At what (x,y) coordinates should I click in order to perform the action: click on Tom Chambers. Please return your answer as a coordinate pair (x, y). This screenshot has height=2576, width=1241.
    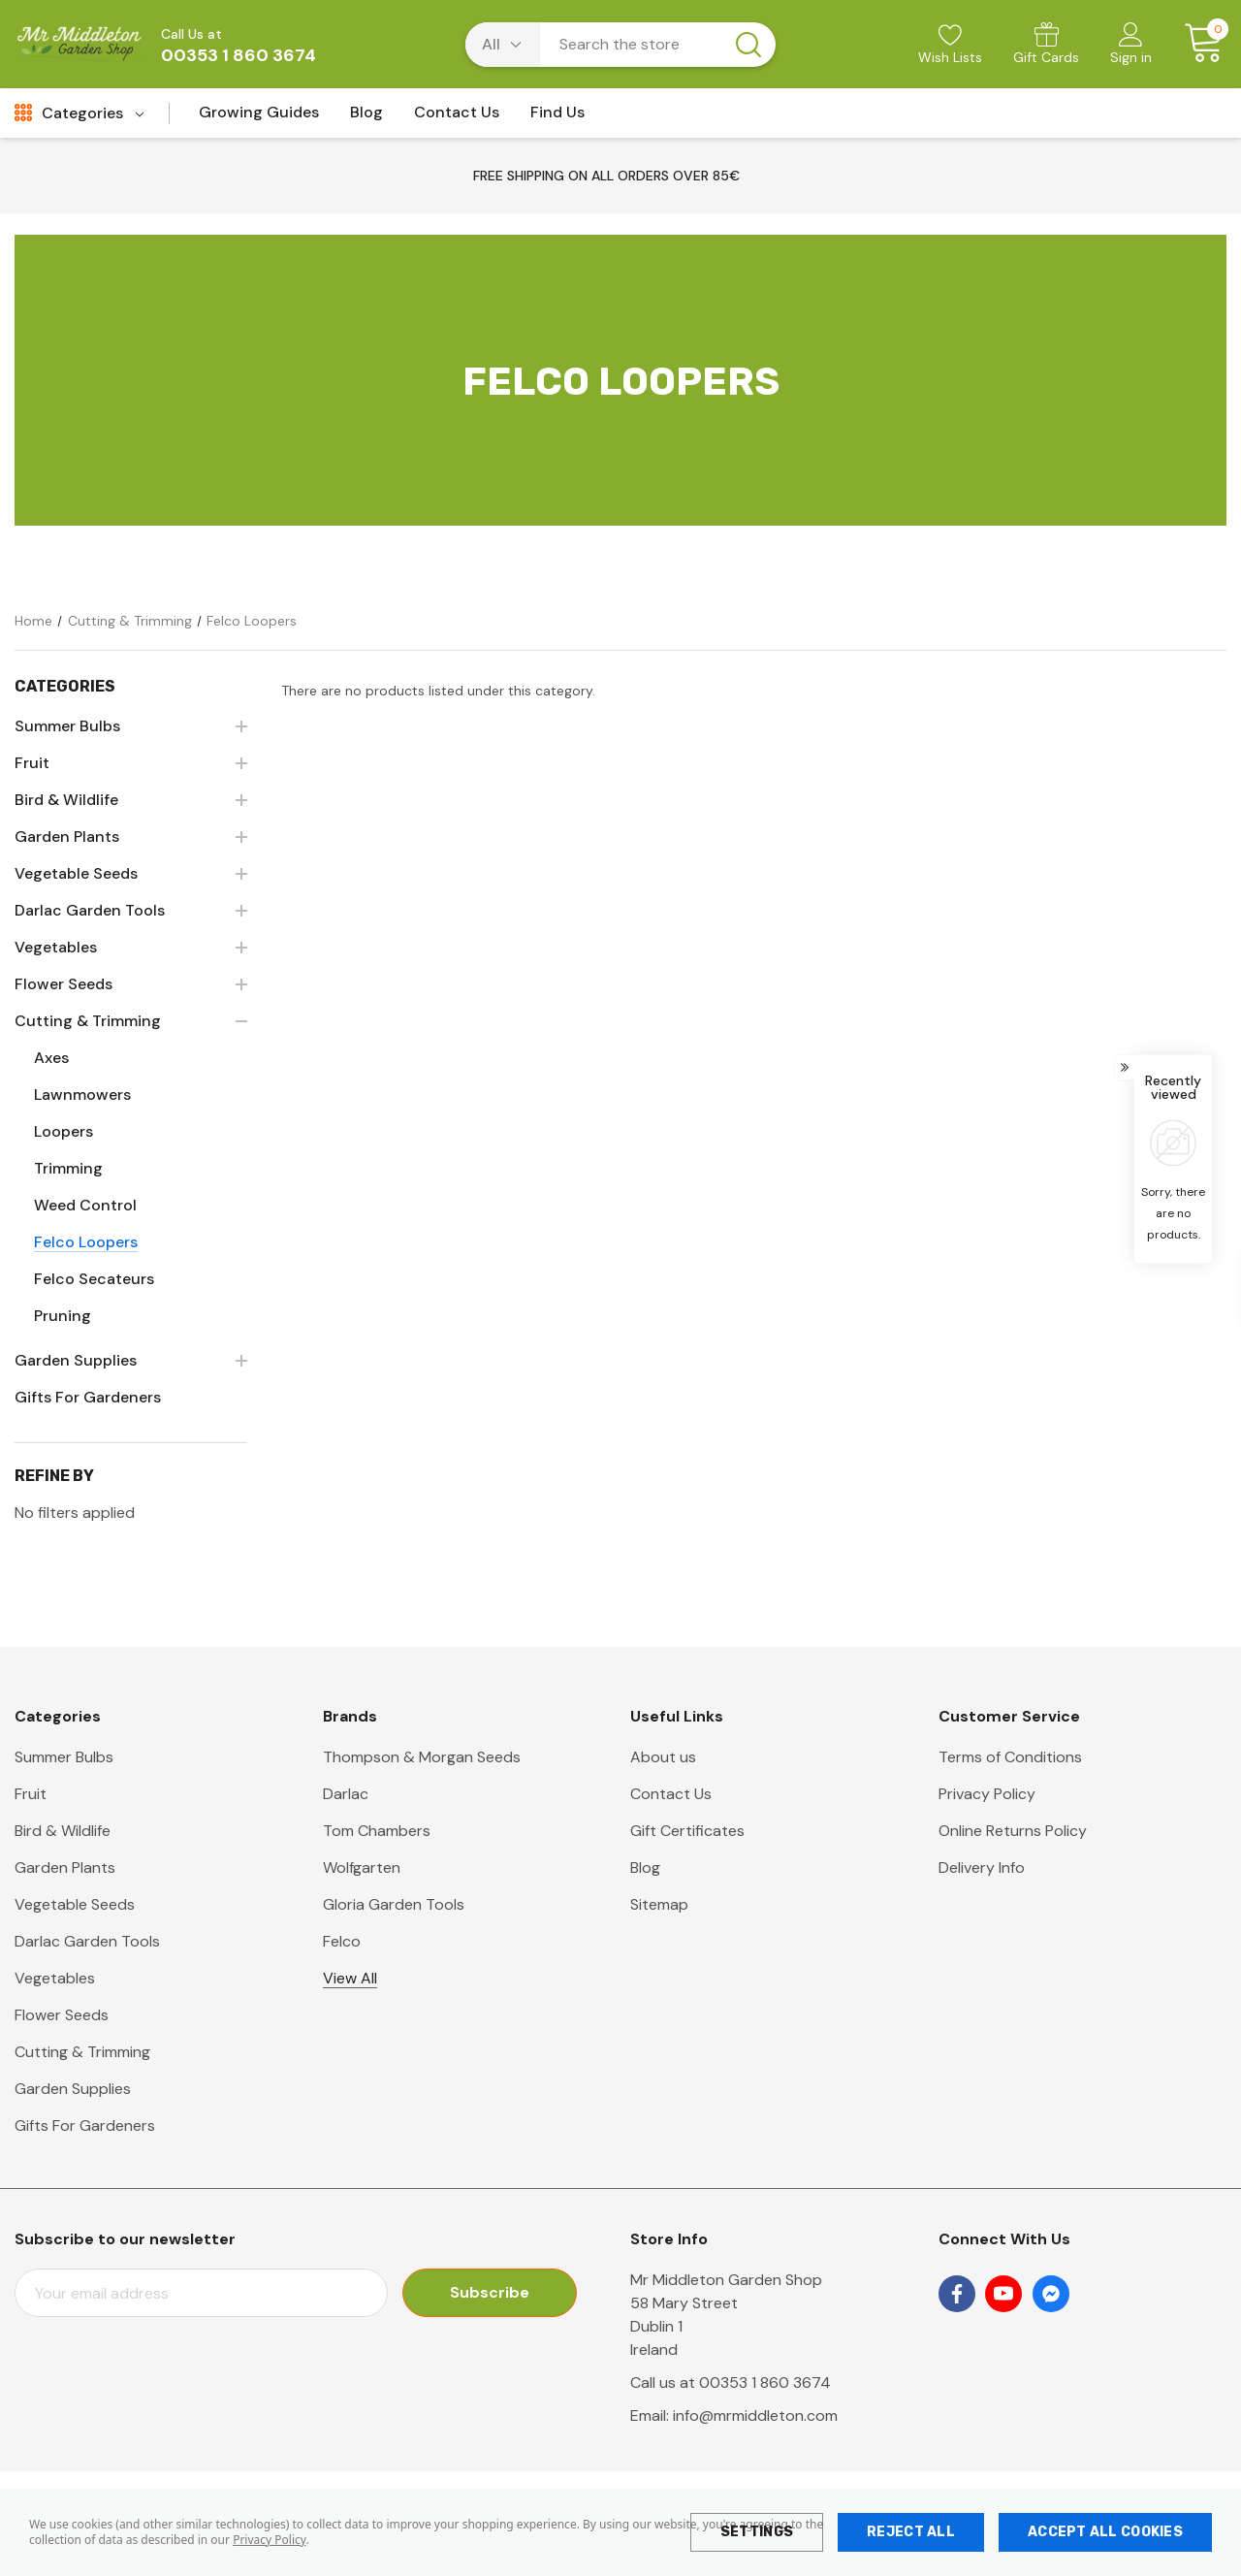
    Looking at the image, I should click on (376, 1830).